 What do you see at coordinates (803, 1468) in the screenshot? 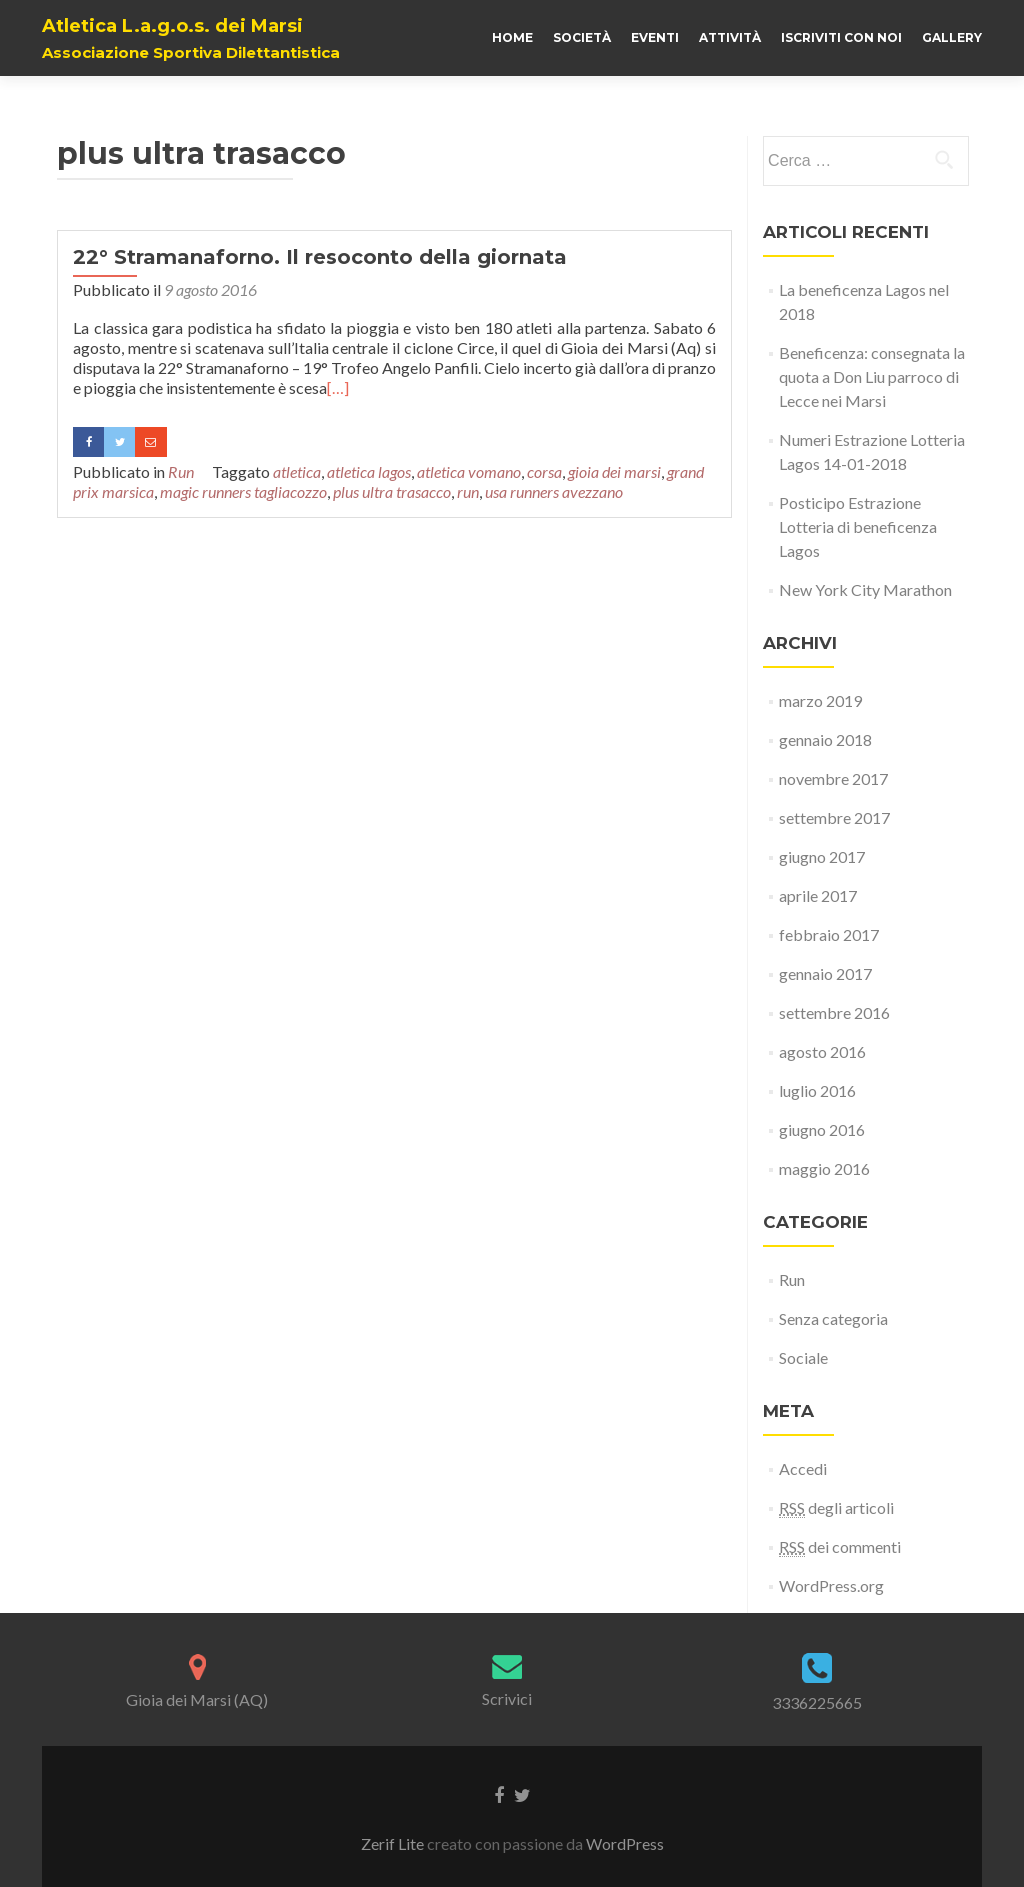
I see `Accedi` at bounding box center [803, 1468].